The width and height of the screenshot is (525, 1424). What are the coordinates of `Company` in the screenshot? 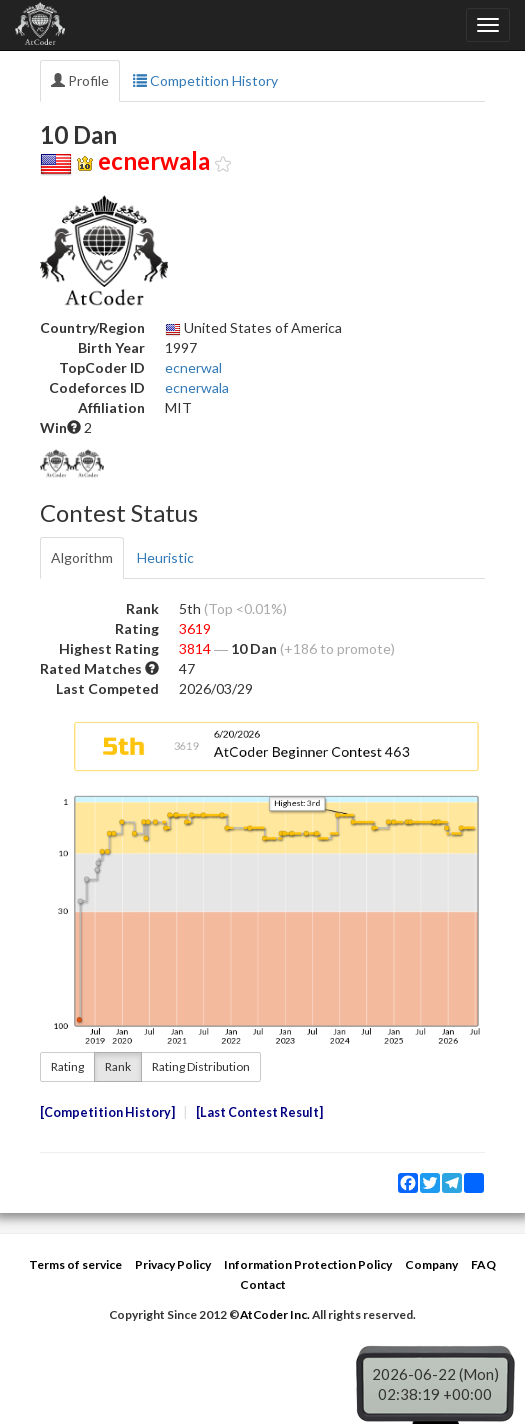 It's located at (431, 1264).